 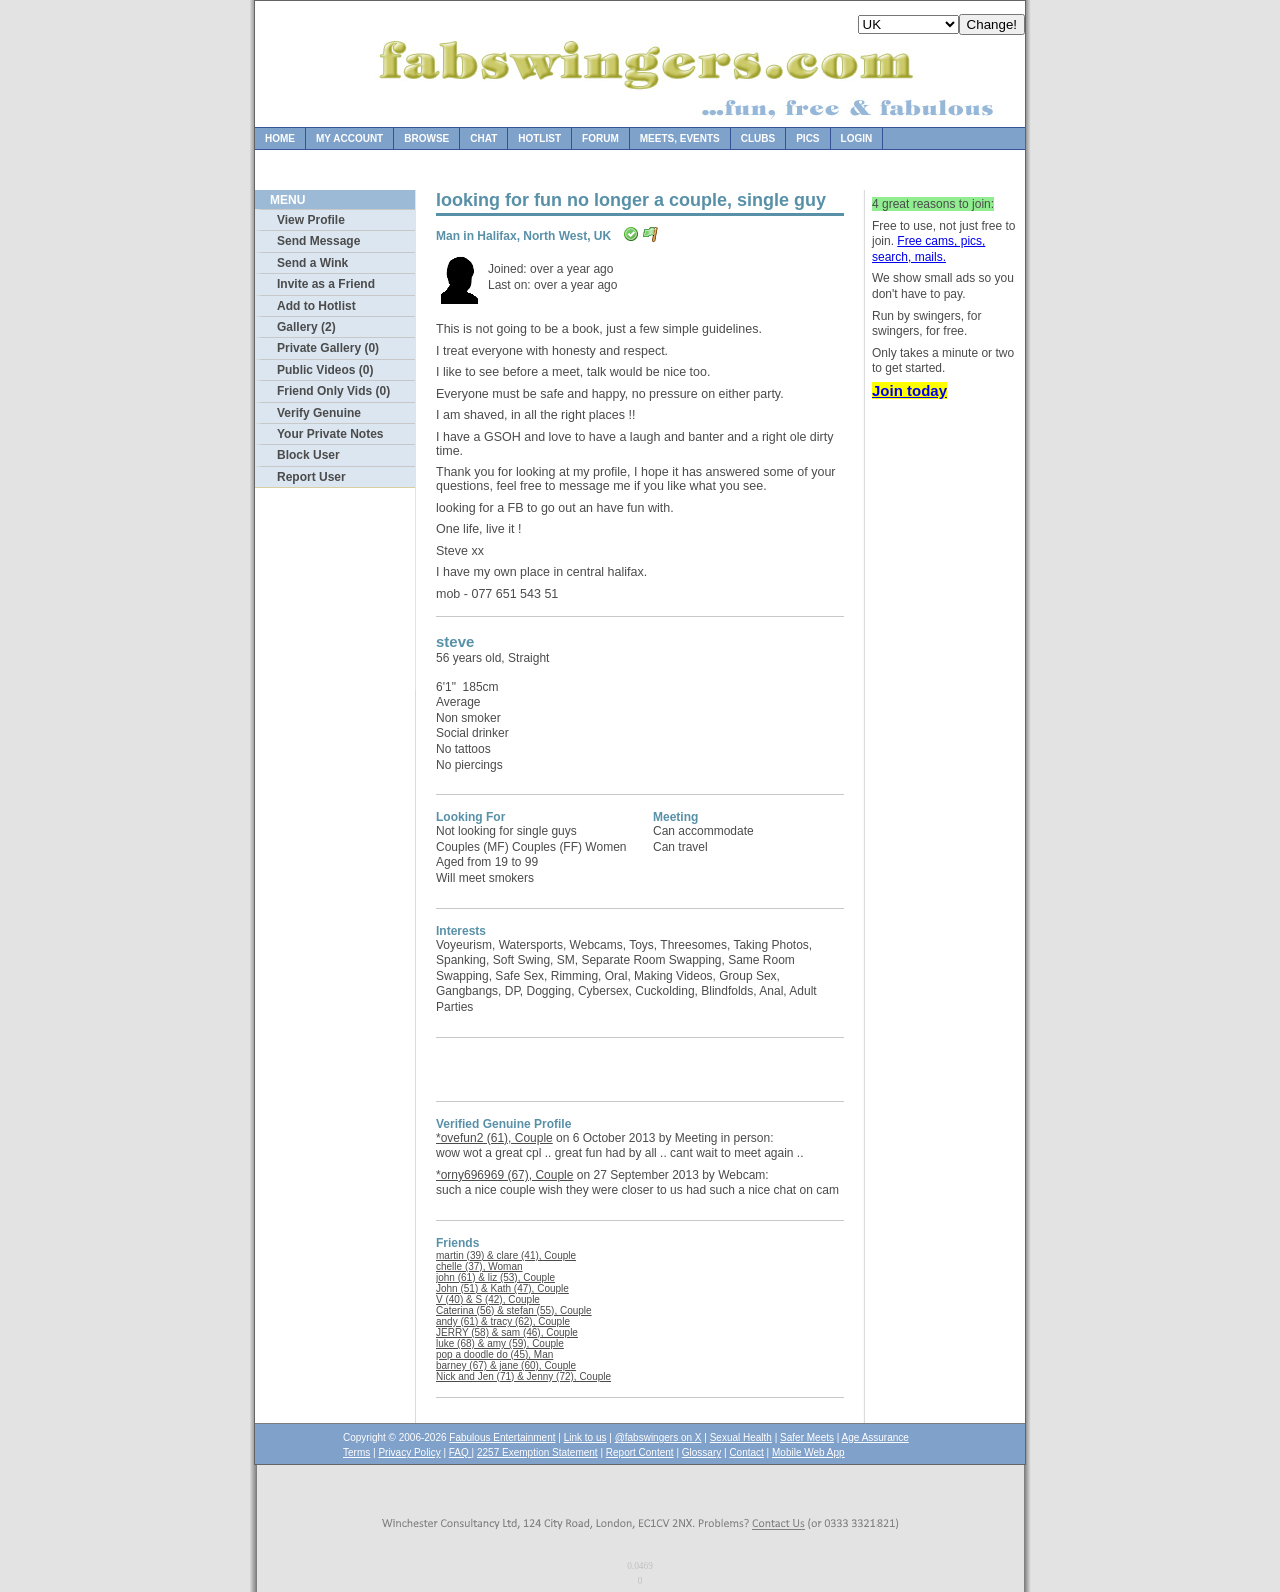 I want to click on Safer Meets, so click(x=807, y=1437).